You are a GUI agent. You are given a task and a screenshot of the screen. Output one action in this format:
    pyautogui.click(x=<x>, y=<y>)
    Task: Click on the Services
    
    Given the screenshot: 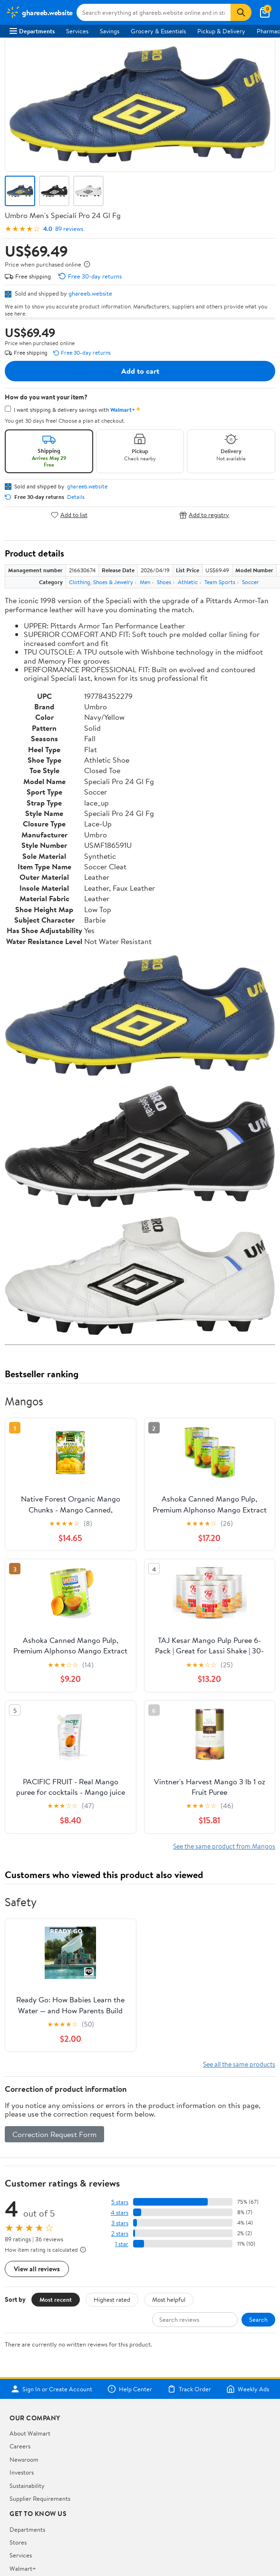 What is the action you would take?
    pyautogui.click(x=77, y=31)
    